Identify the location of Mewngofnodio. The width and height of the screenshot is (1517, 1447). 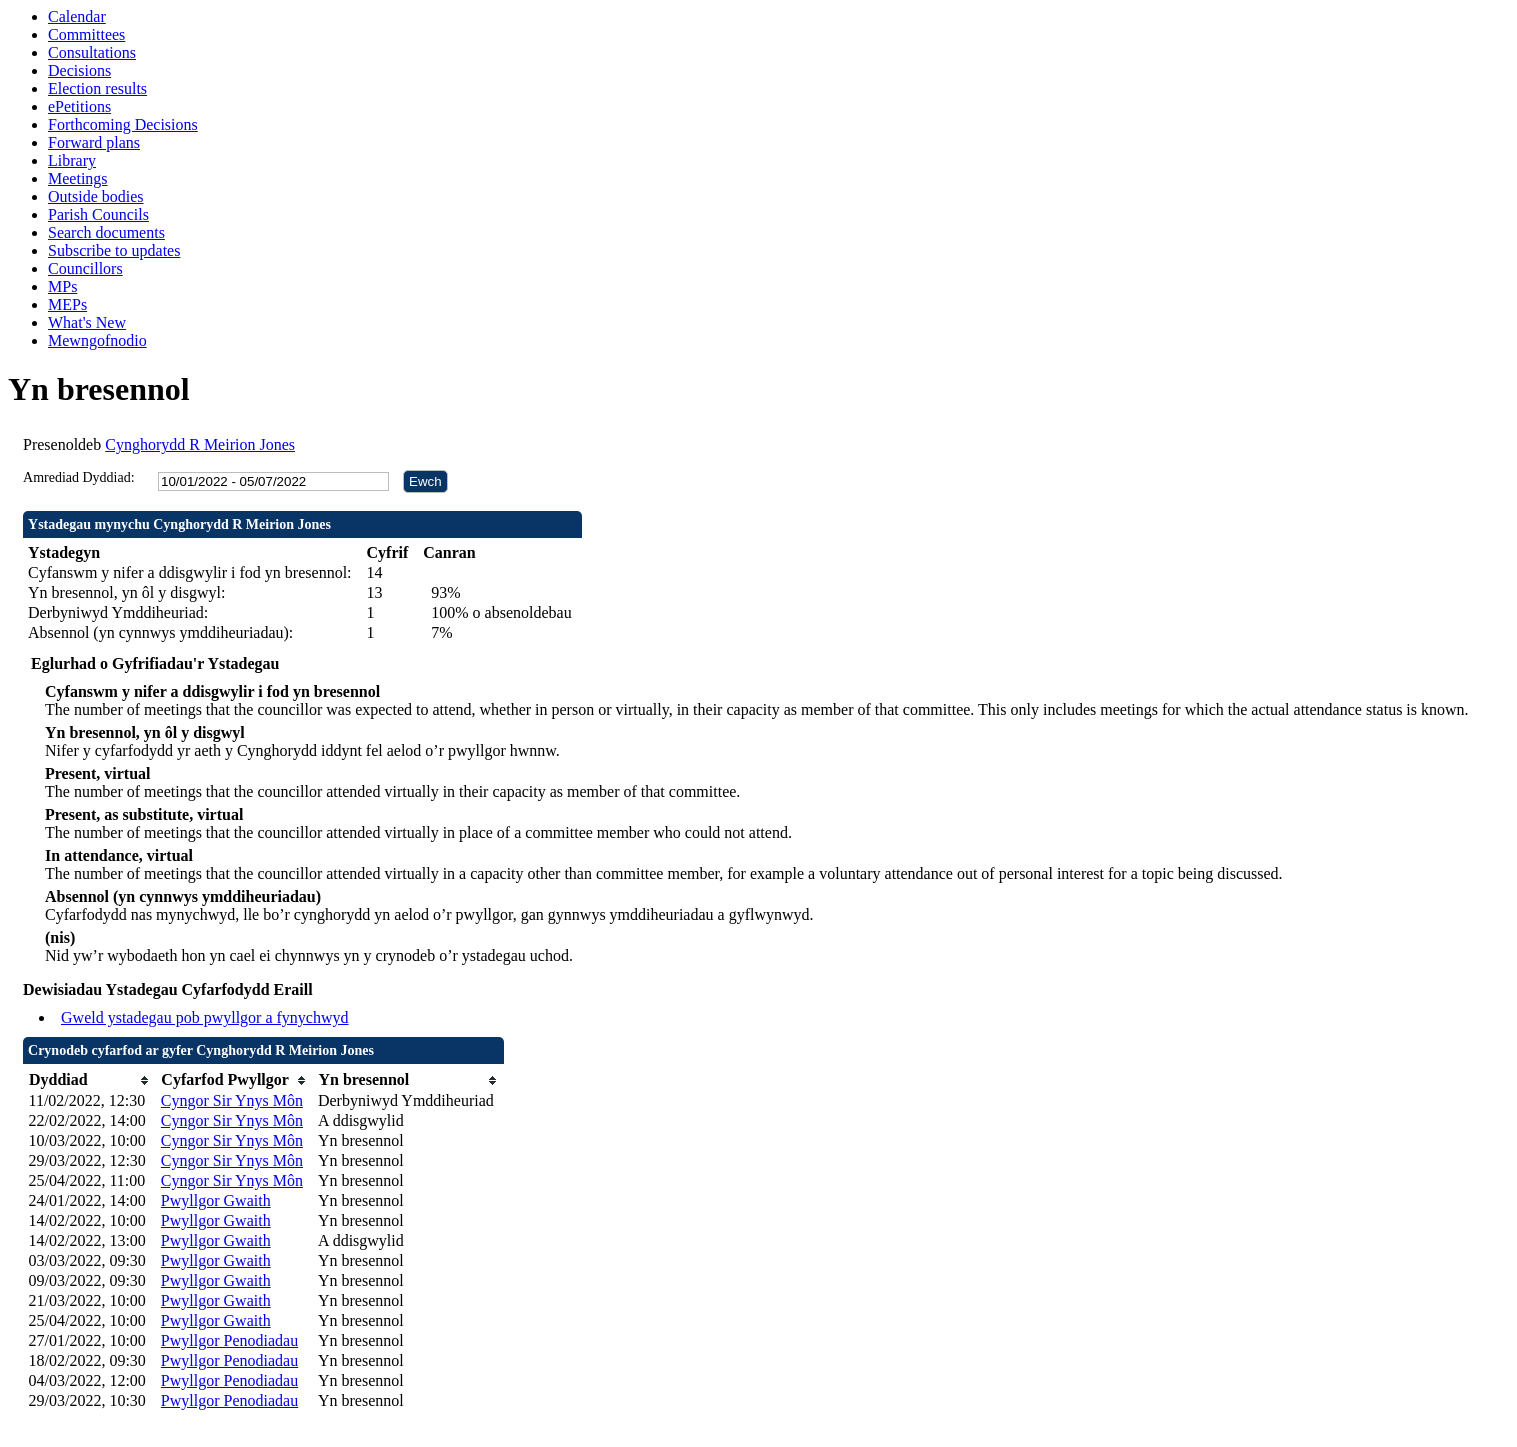
(97, 340).